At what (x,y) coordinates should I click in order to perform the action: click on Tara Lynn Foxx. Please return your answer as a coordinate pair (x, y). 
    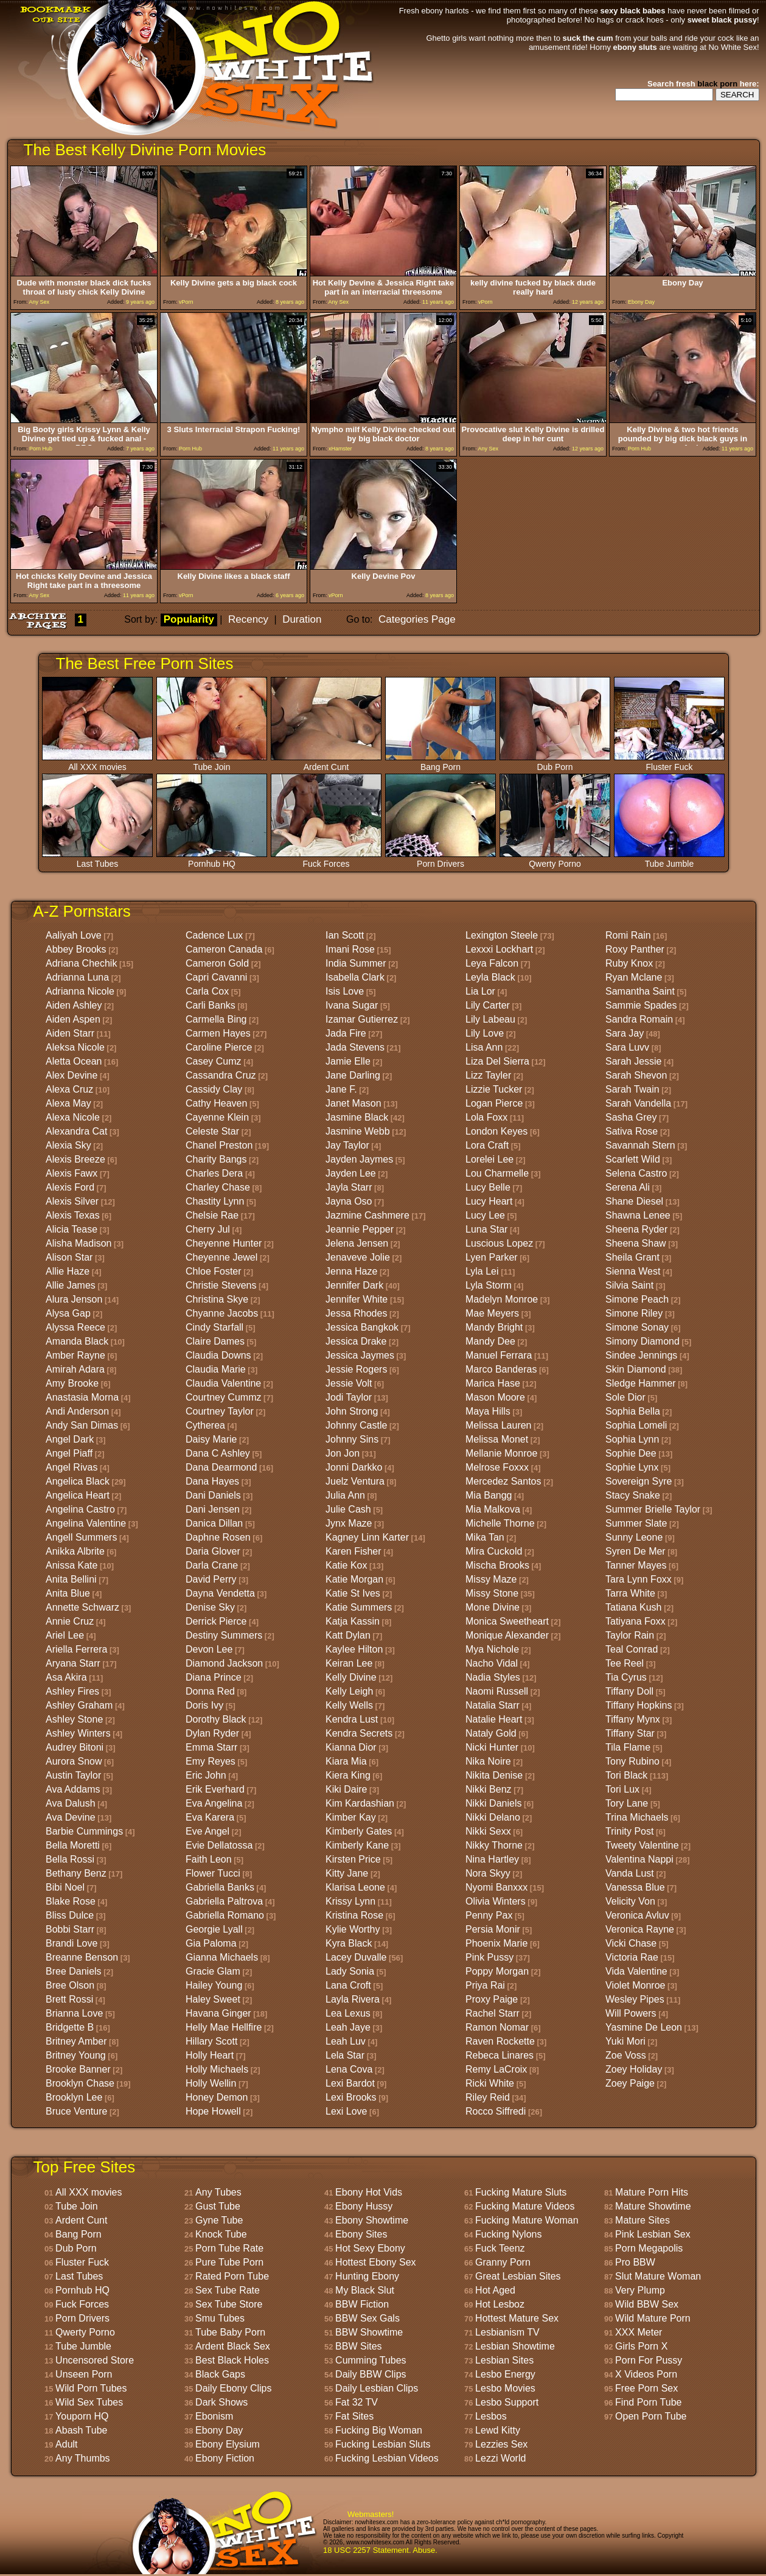
    Looking at the image, I should click on (638, 1579).